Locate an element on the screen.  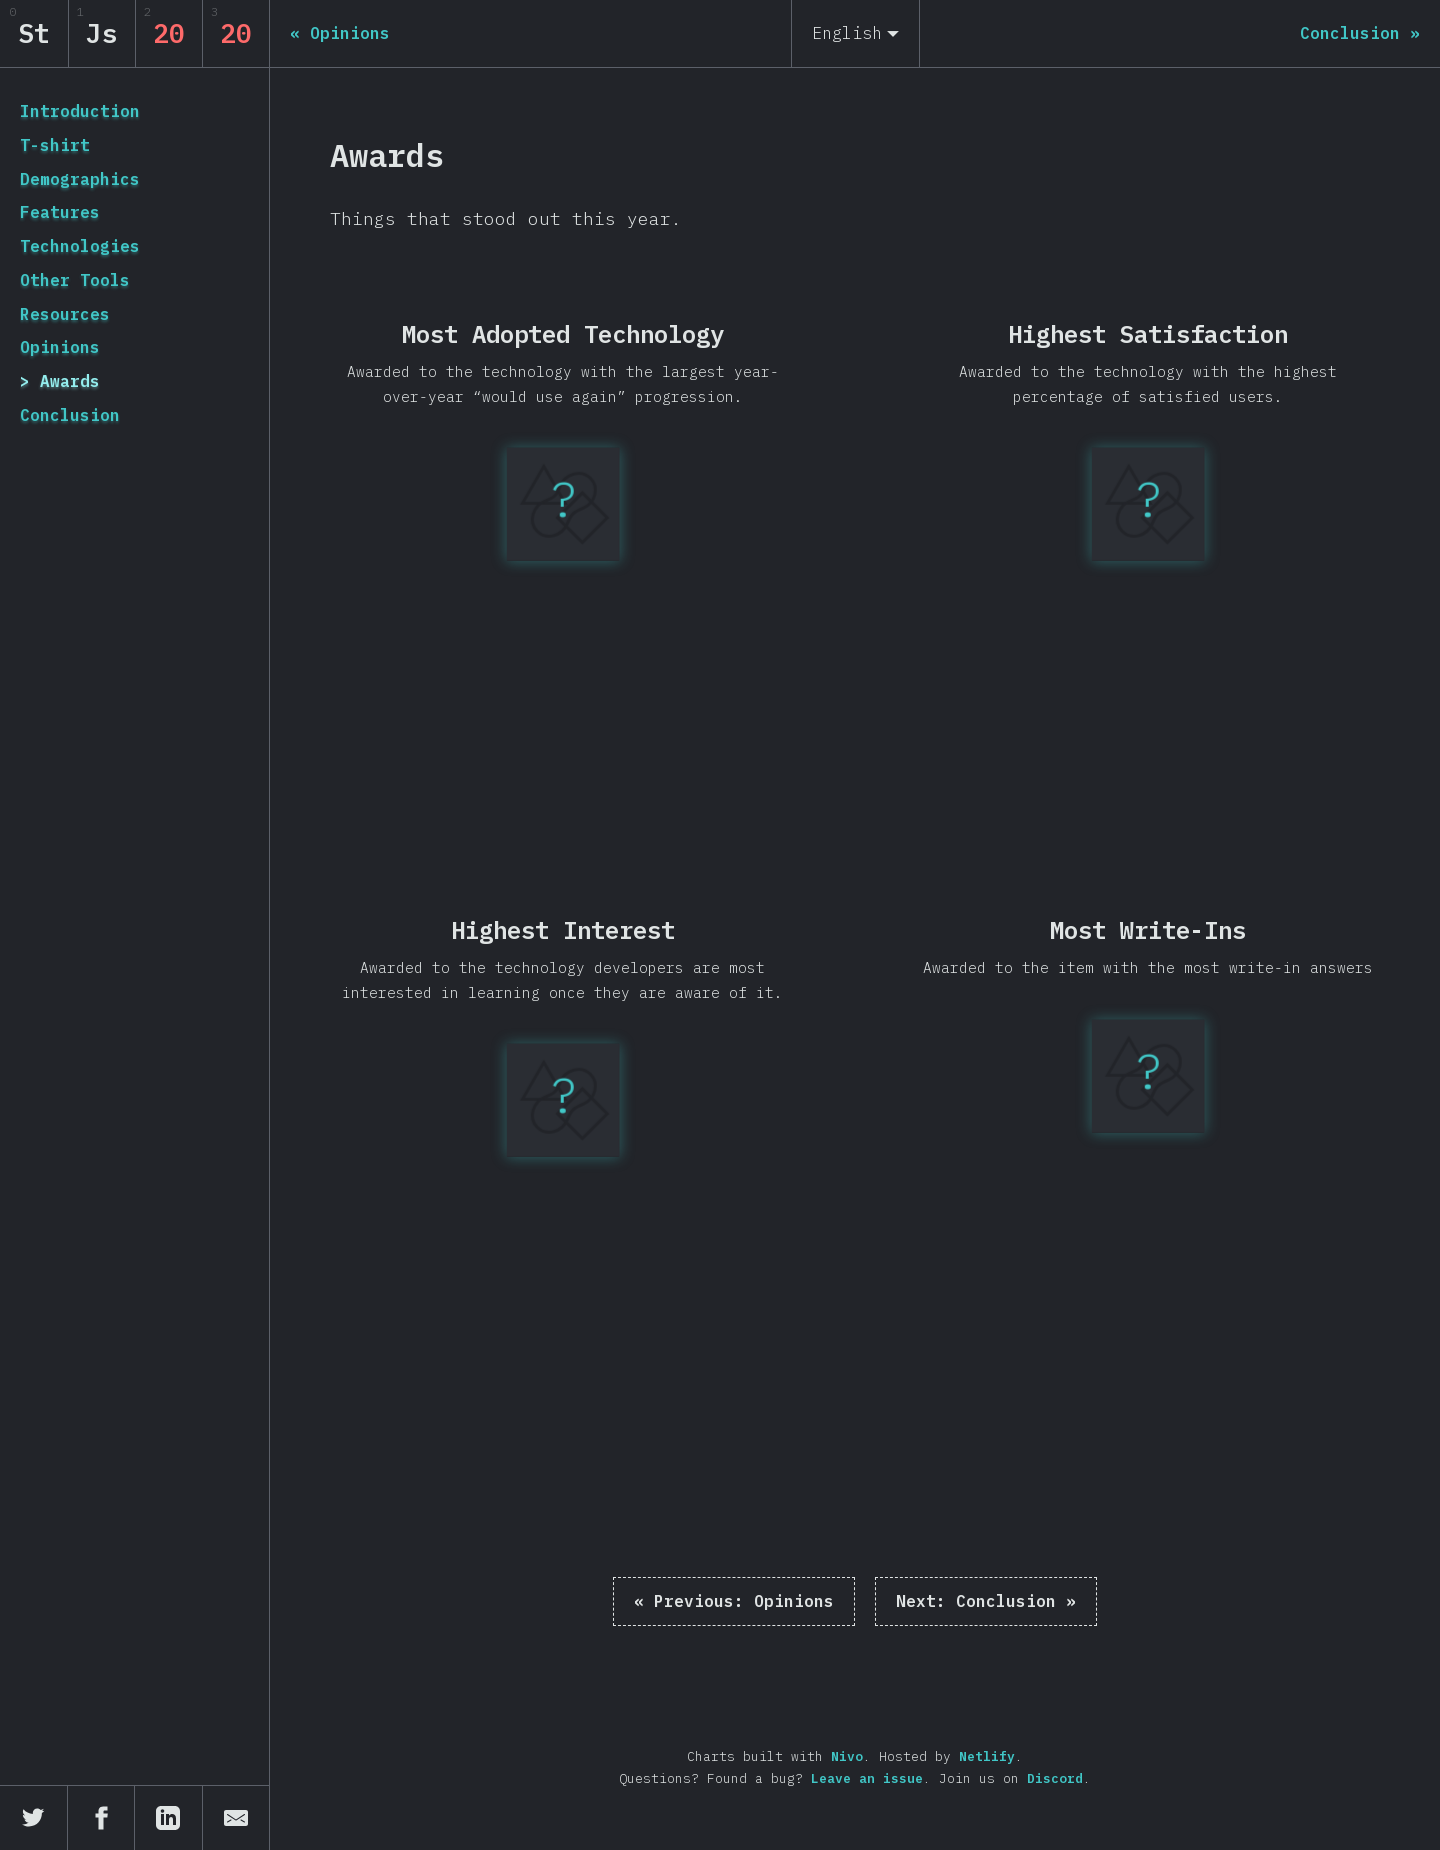
Leave an issue is located at coordinates (867, 1778).